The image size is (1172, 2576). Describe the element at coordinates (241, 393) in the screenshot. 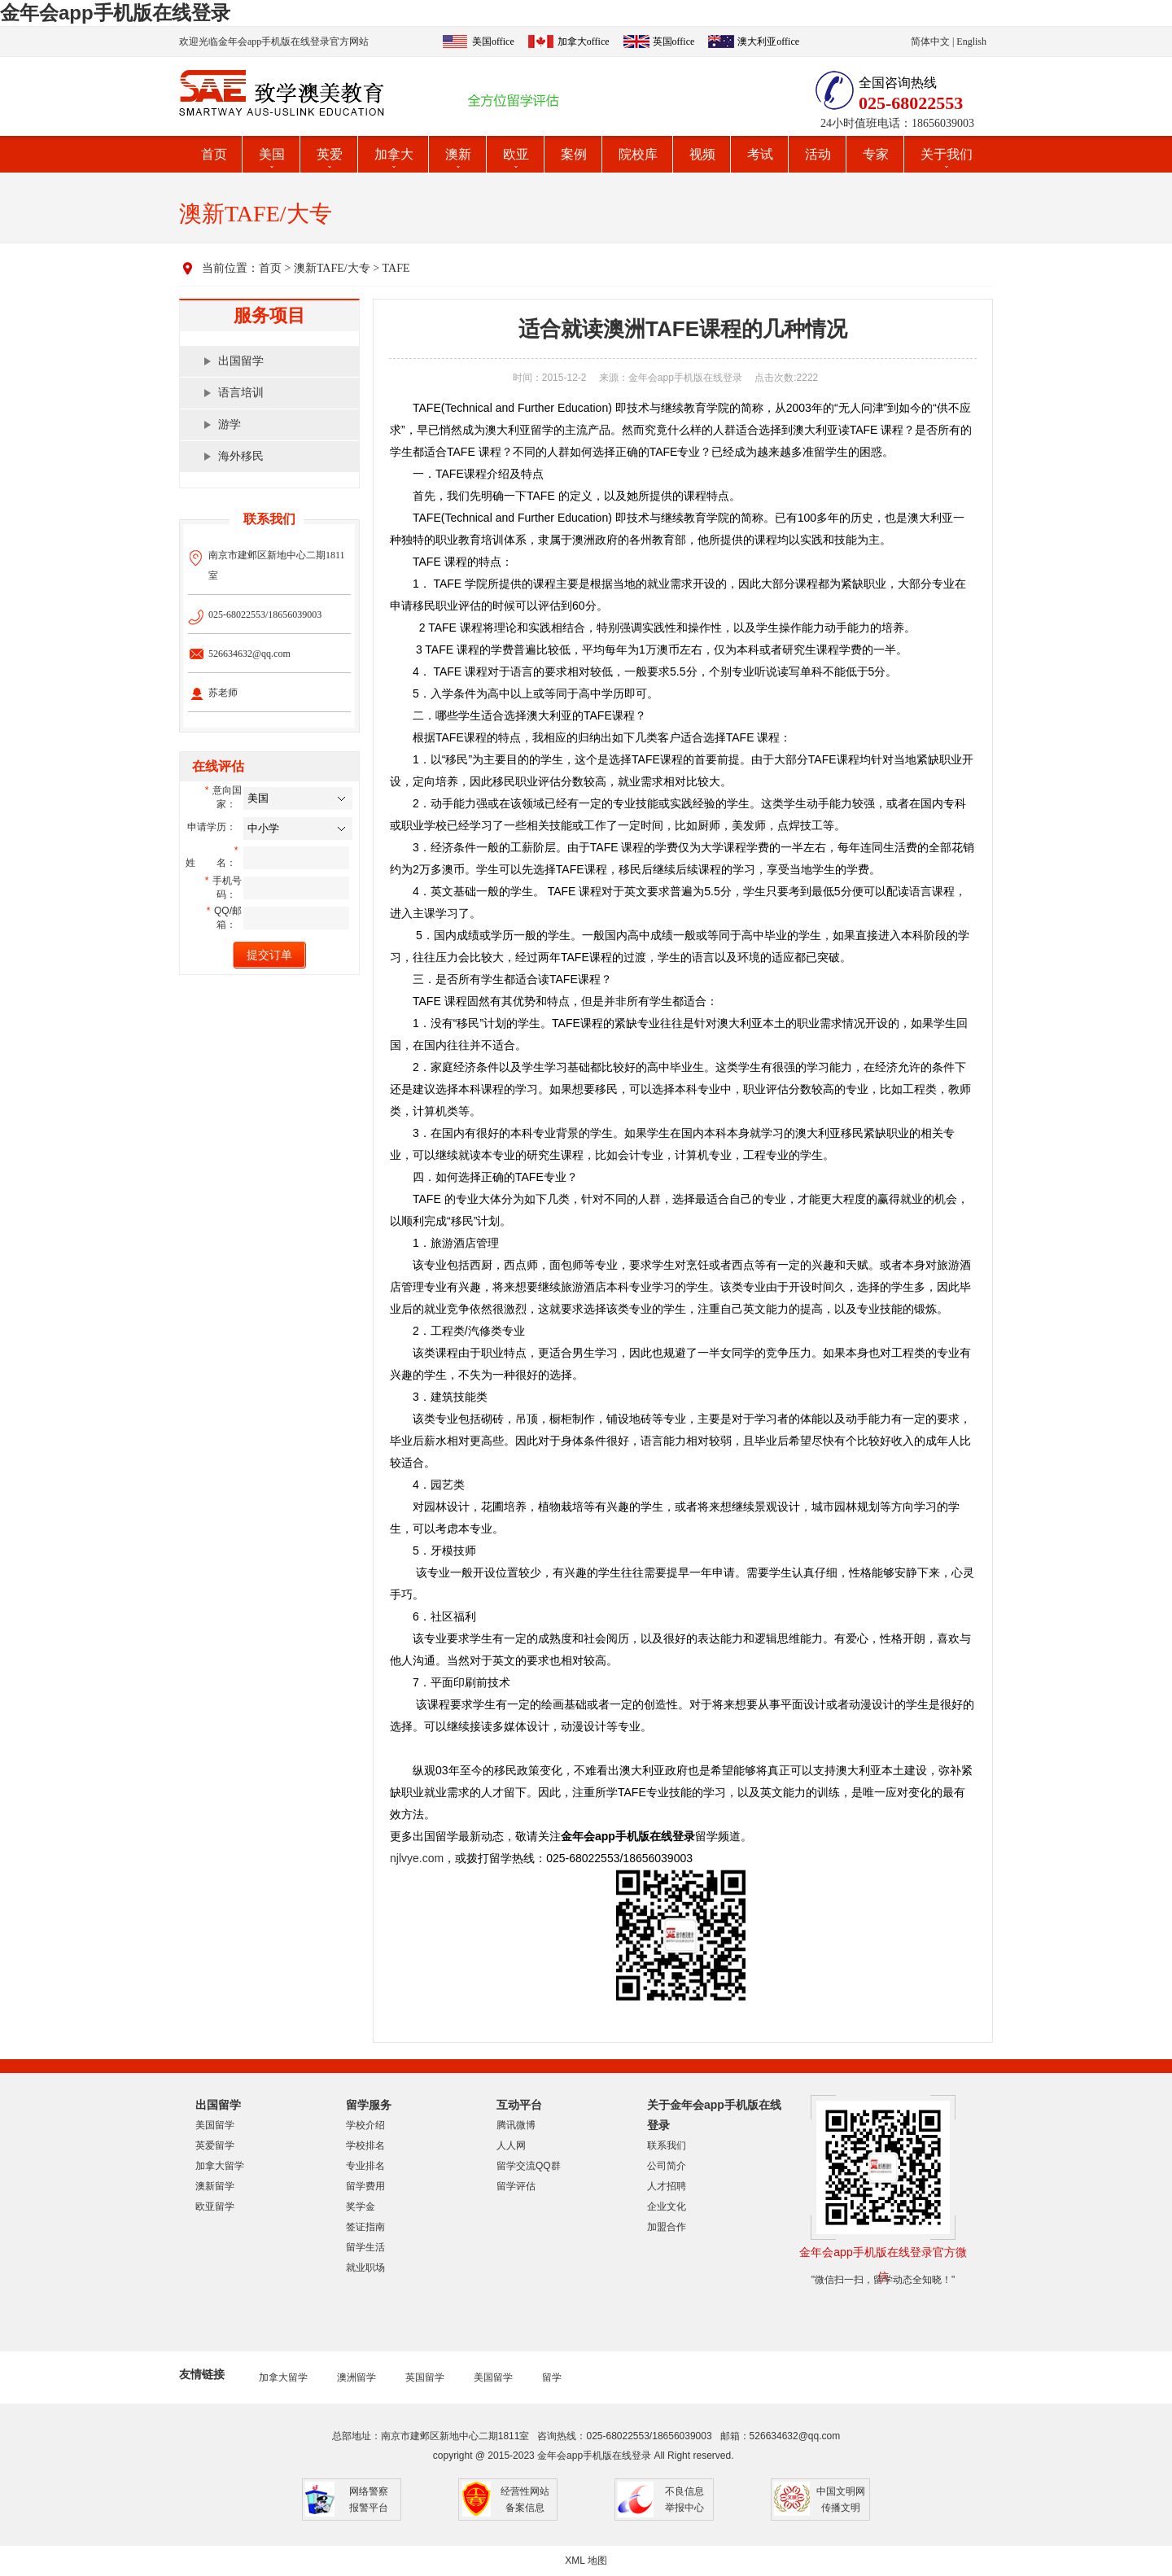

I see `语言培训` at that location.